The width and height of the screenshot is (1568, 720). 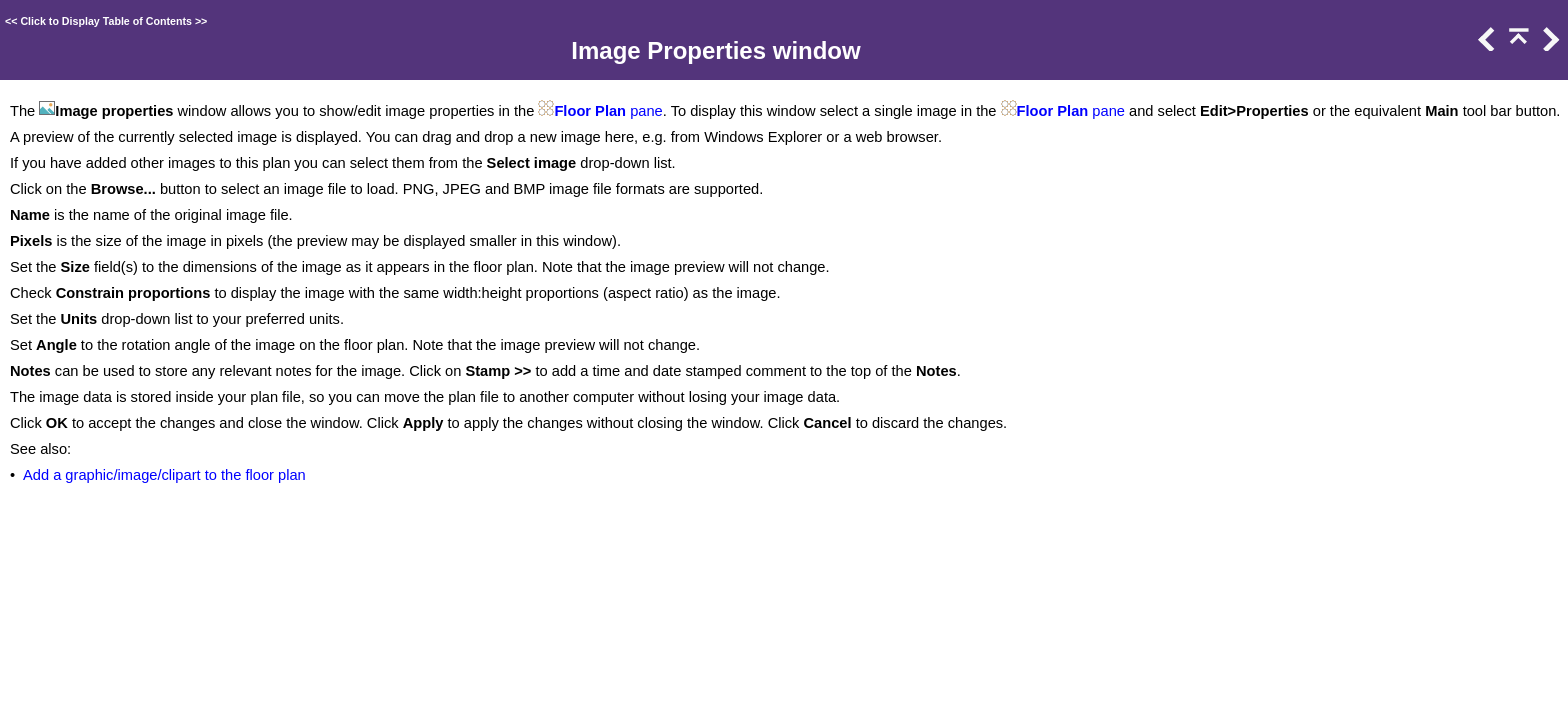 What do you see at coordinates (590, 111) in the screenshot?
I see `Floor Plan` at bounding box center [590, 111].